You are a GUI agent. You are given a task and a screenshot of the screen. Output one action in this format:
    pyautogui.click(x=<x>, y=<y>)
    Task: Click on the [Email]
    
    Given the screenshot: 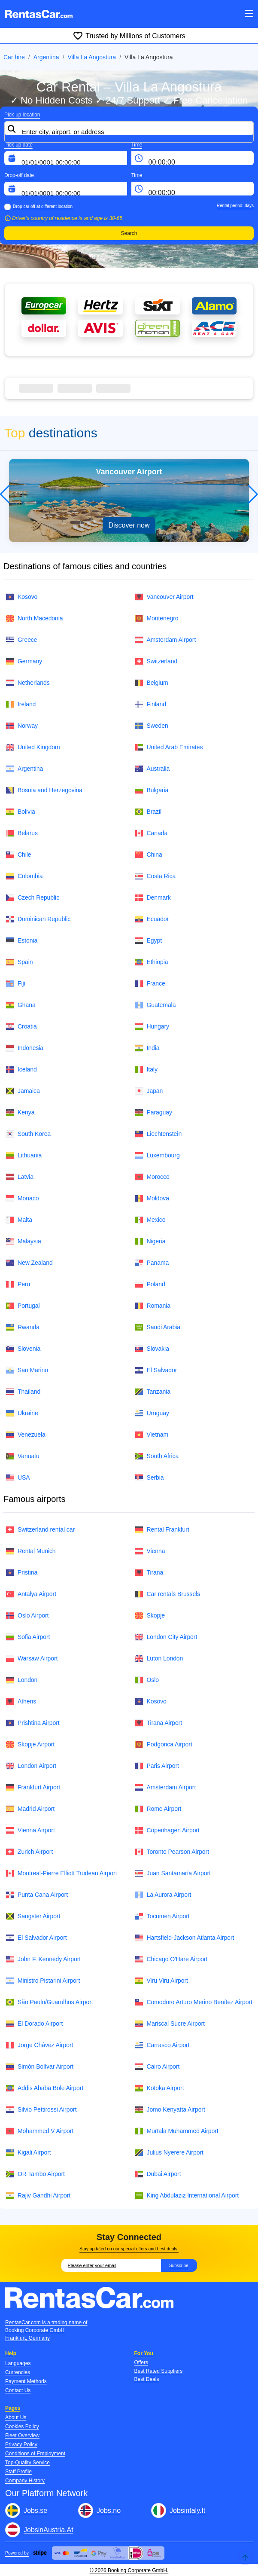 What is the action you would take?
    pyautogui.click(x=111, y=2265)
    